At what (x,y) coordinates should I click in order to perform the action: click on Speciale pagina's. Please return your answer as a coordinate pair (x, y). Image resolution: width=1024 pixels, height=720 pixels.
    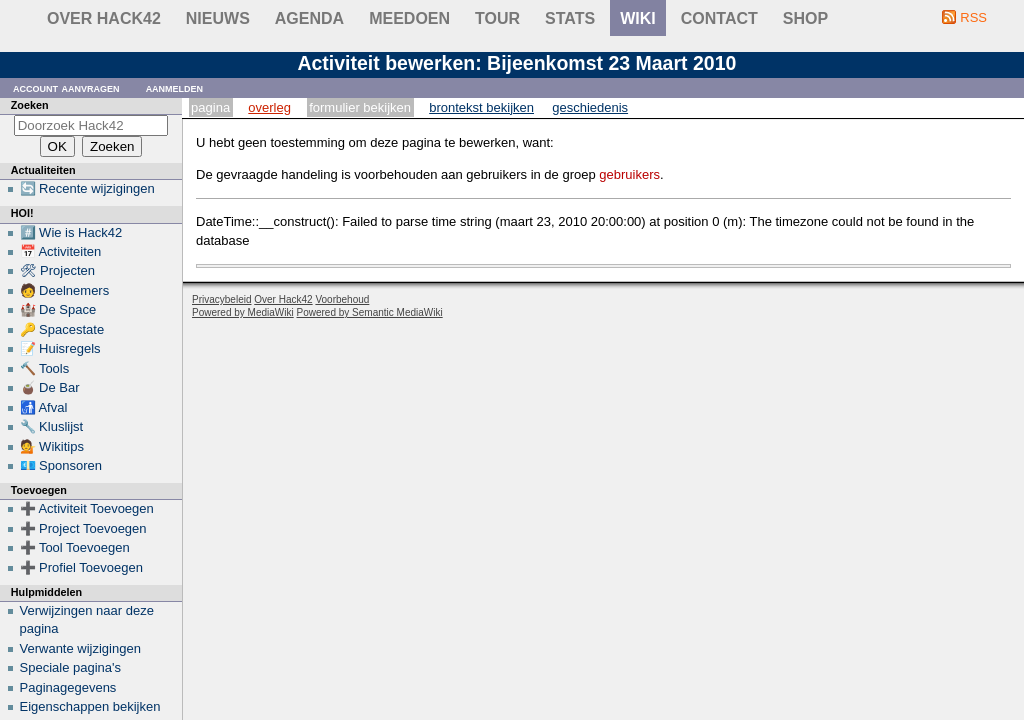
    Looking at the image, I should click on (71, 667).